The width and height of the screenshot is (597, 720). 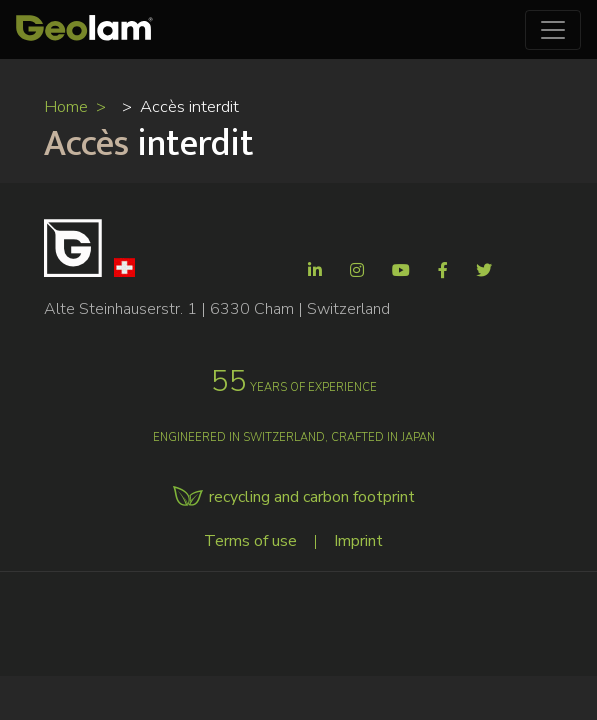 What do you see at coordinates (312, 497) in the screenshot?
I see `recycling and carbon footprint` at bounding box center [312, 497].